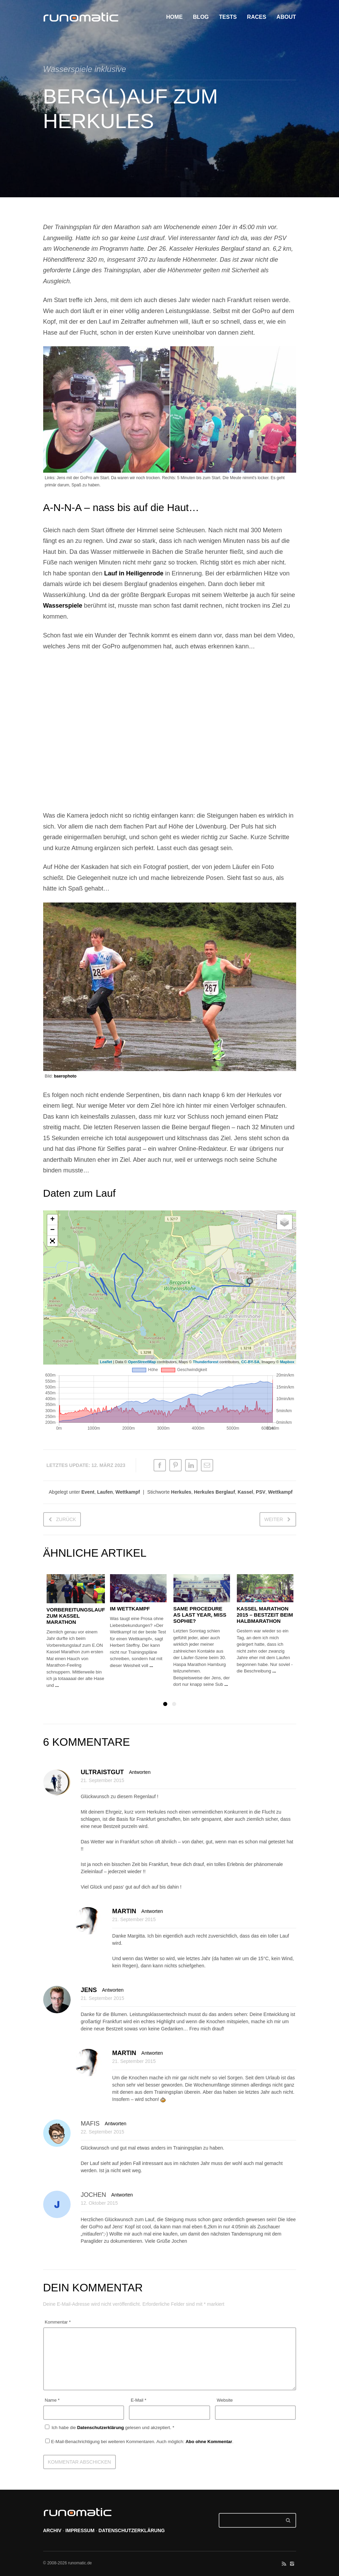 Image resolution: width=339 pixels, height=2576 pixels. Describe the element at coordinates (228, 17) in the screenshot. I see `TESTS` at that location.